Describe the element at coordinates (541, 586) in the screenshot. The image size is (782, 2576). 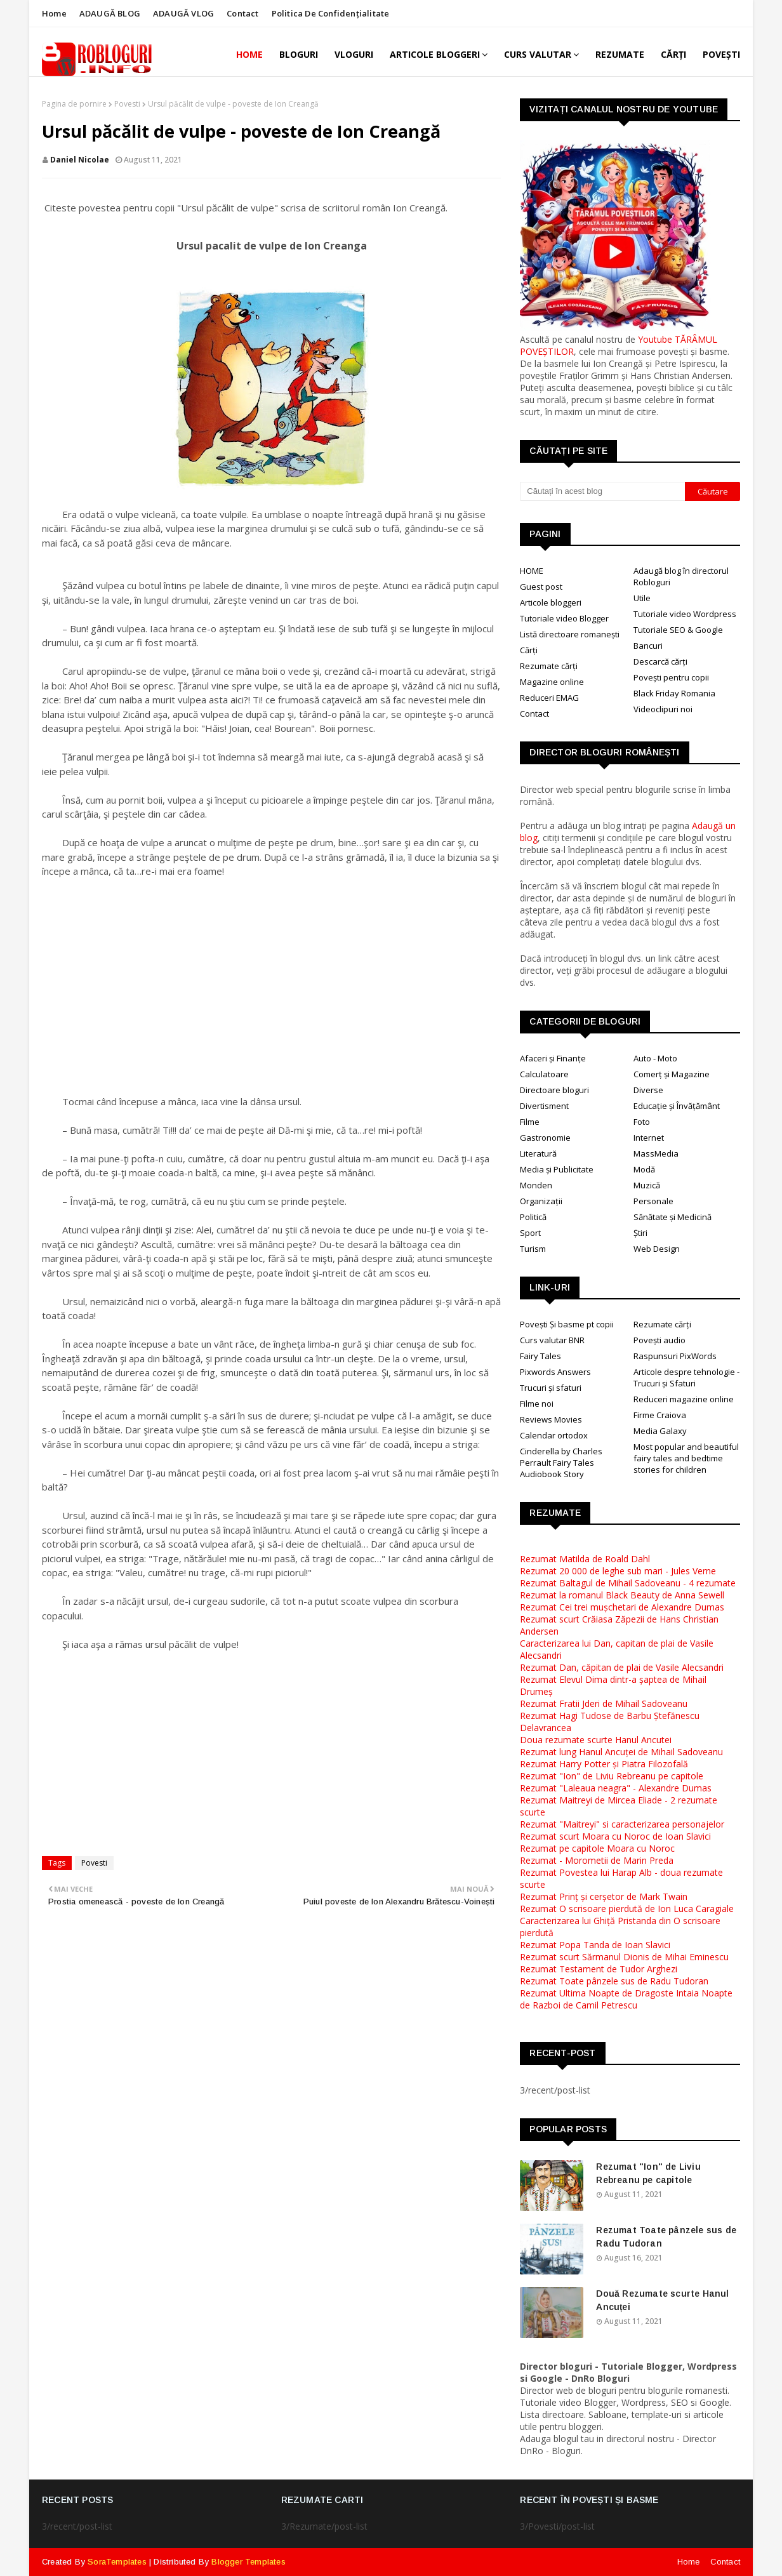
I see `Guest post` at that location.